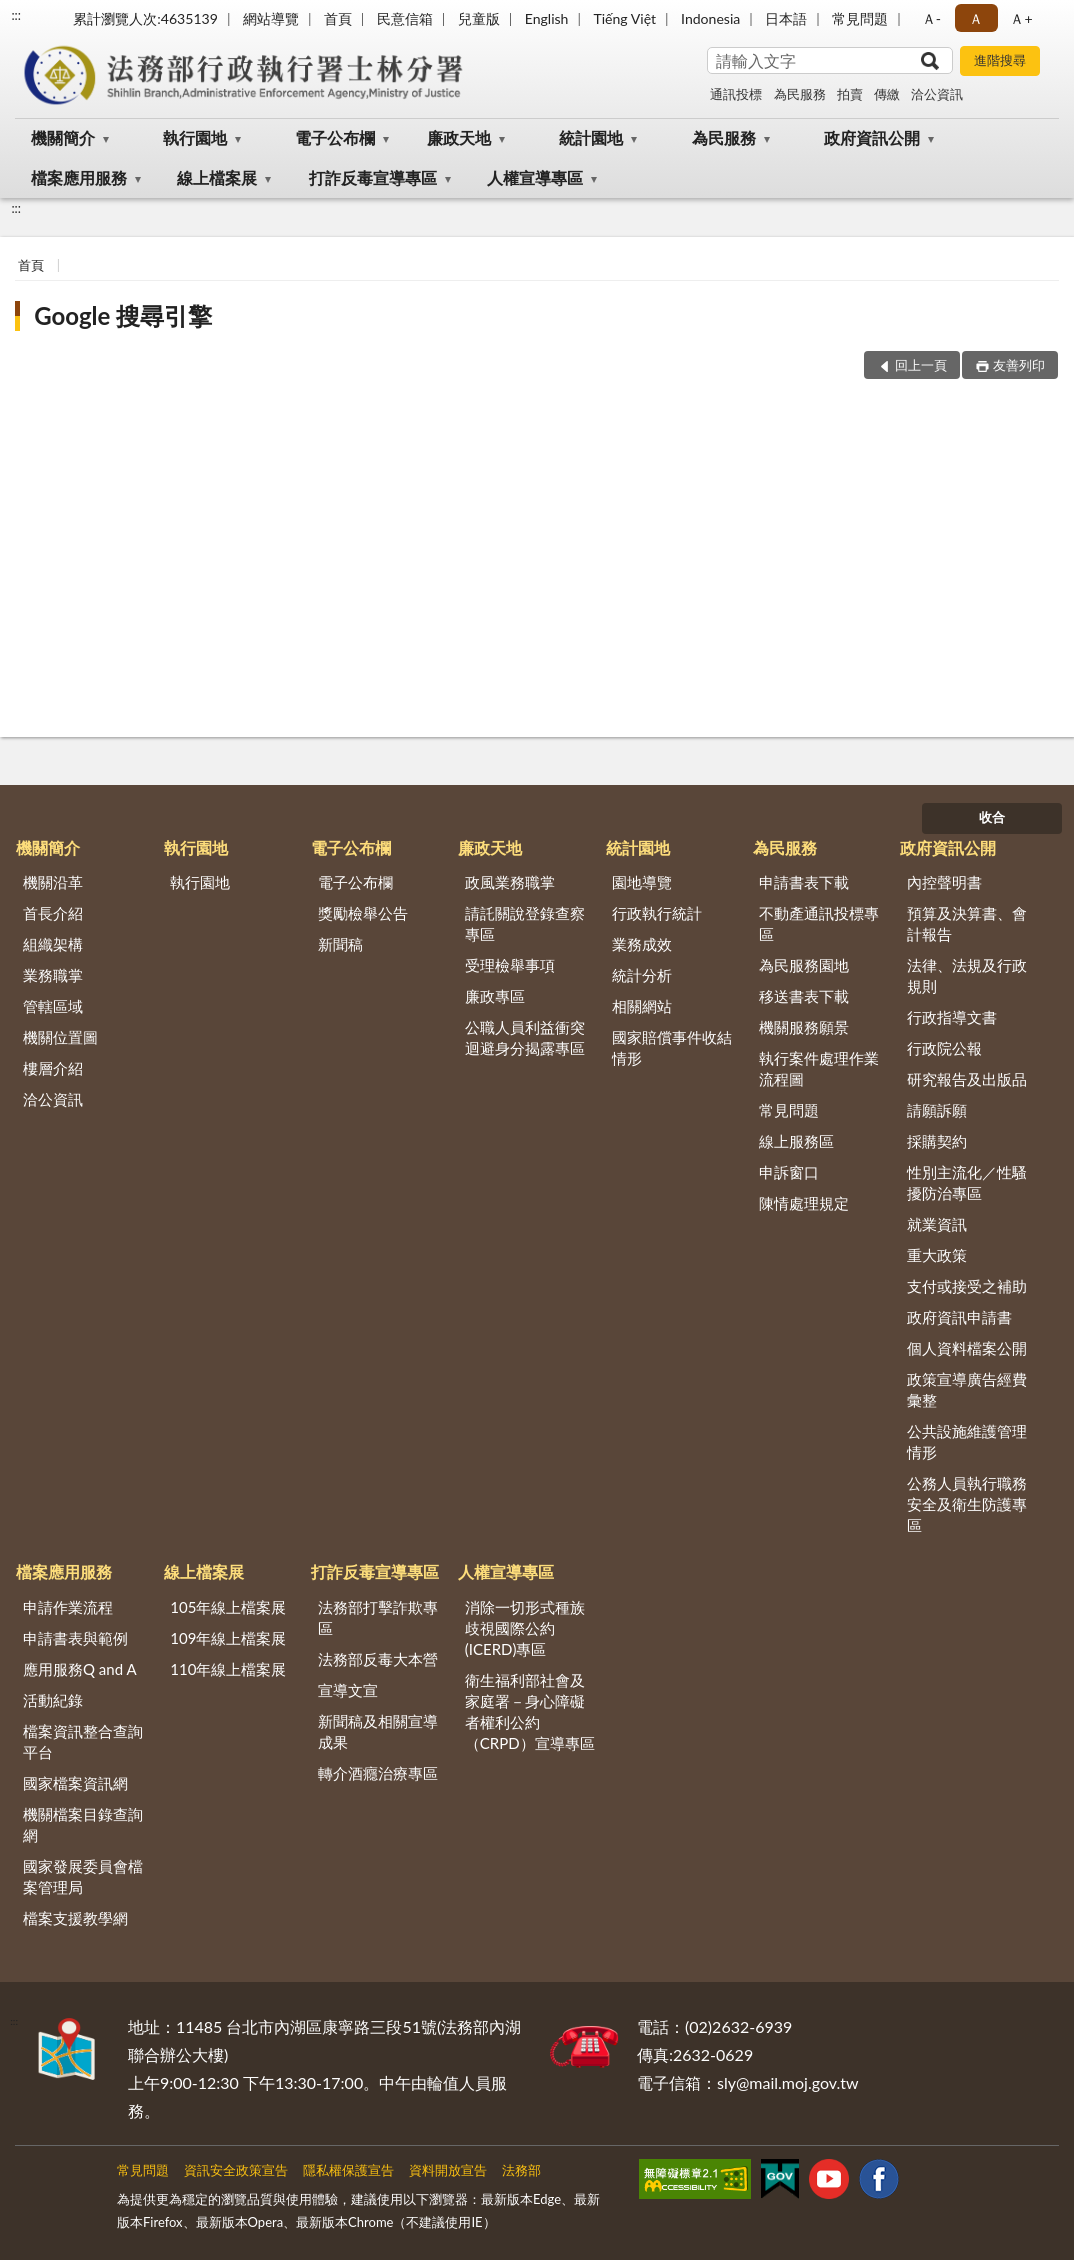 This screenshot has width=1074, height=2260. What do you see at coordinates (657, 913) in the screenshot?
I see `行政執行統計` at bounding box center [657, 913].